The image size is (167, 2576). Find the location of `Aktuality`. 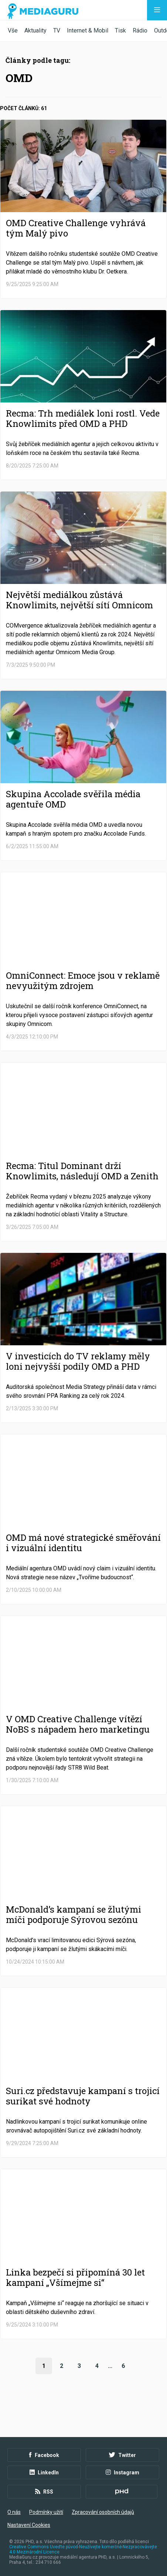

Aktuality is located at coordinates (35, 30).